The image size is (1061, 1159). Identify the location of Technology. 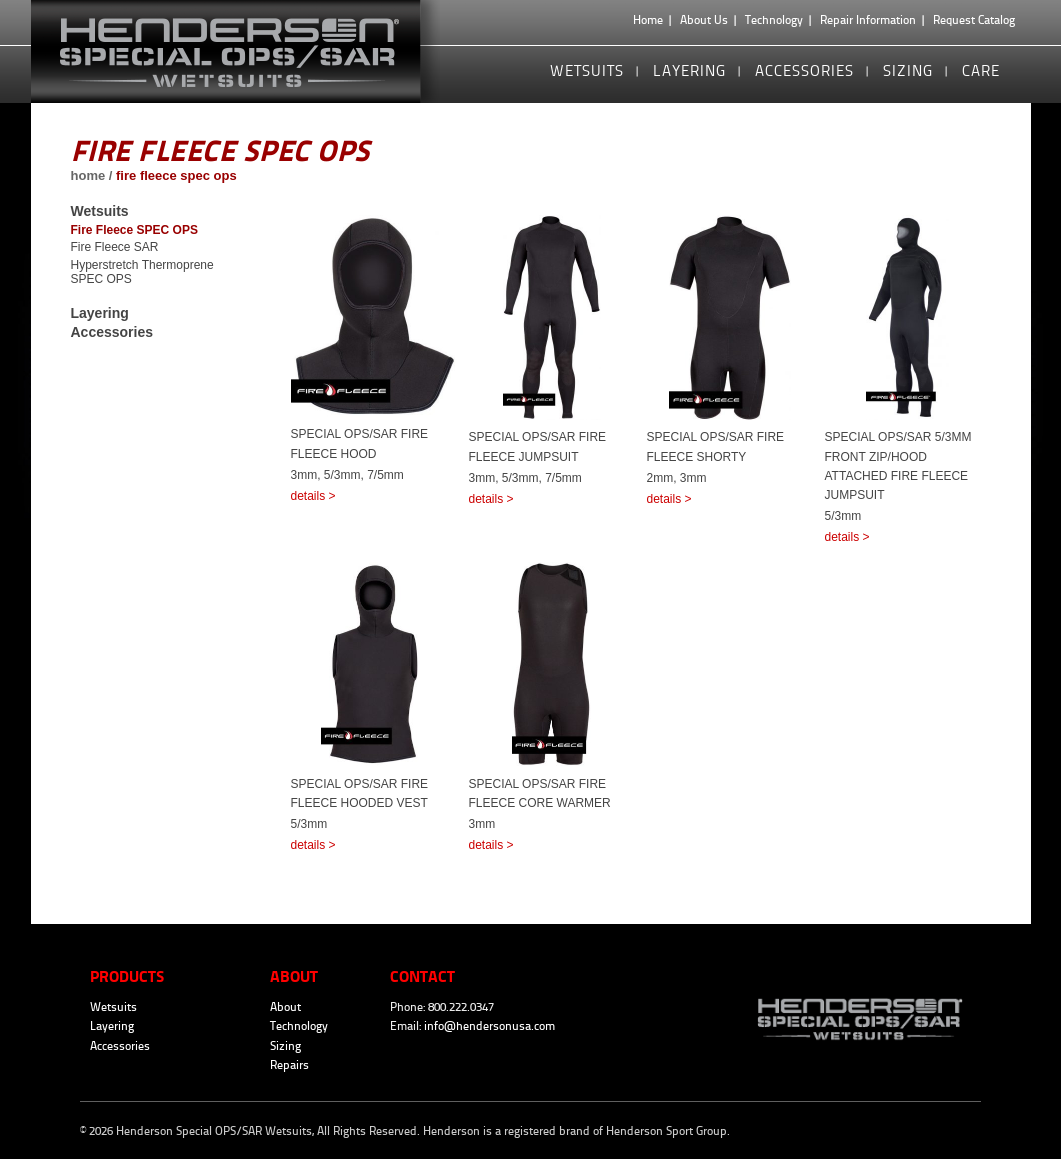
(774, 20).